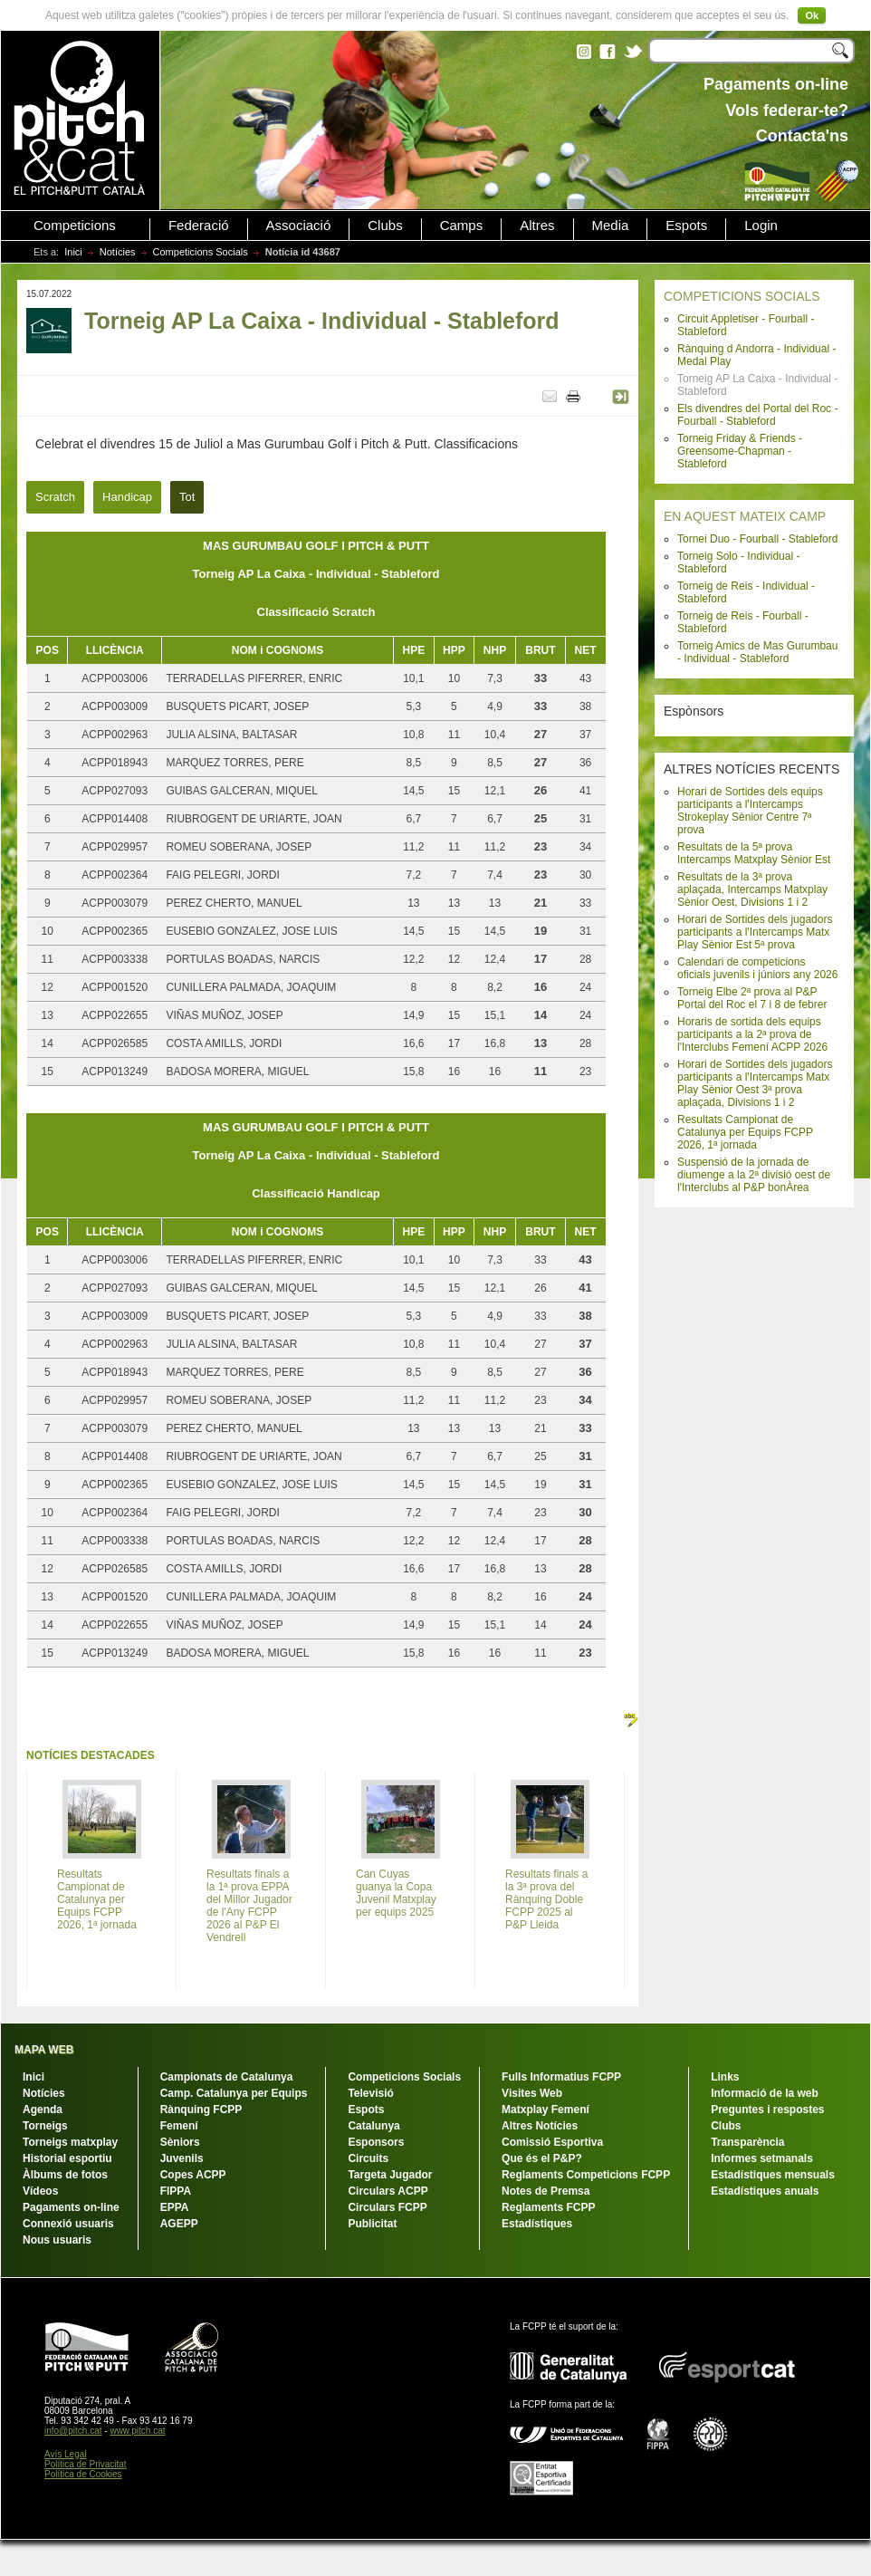  I want to click on Circuits, so click(368, 2158).